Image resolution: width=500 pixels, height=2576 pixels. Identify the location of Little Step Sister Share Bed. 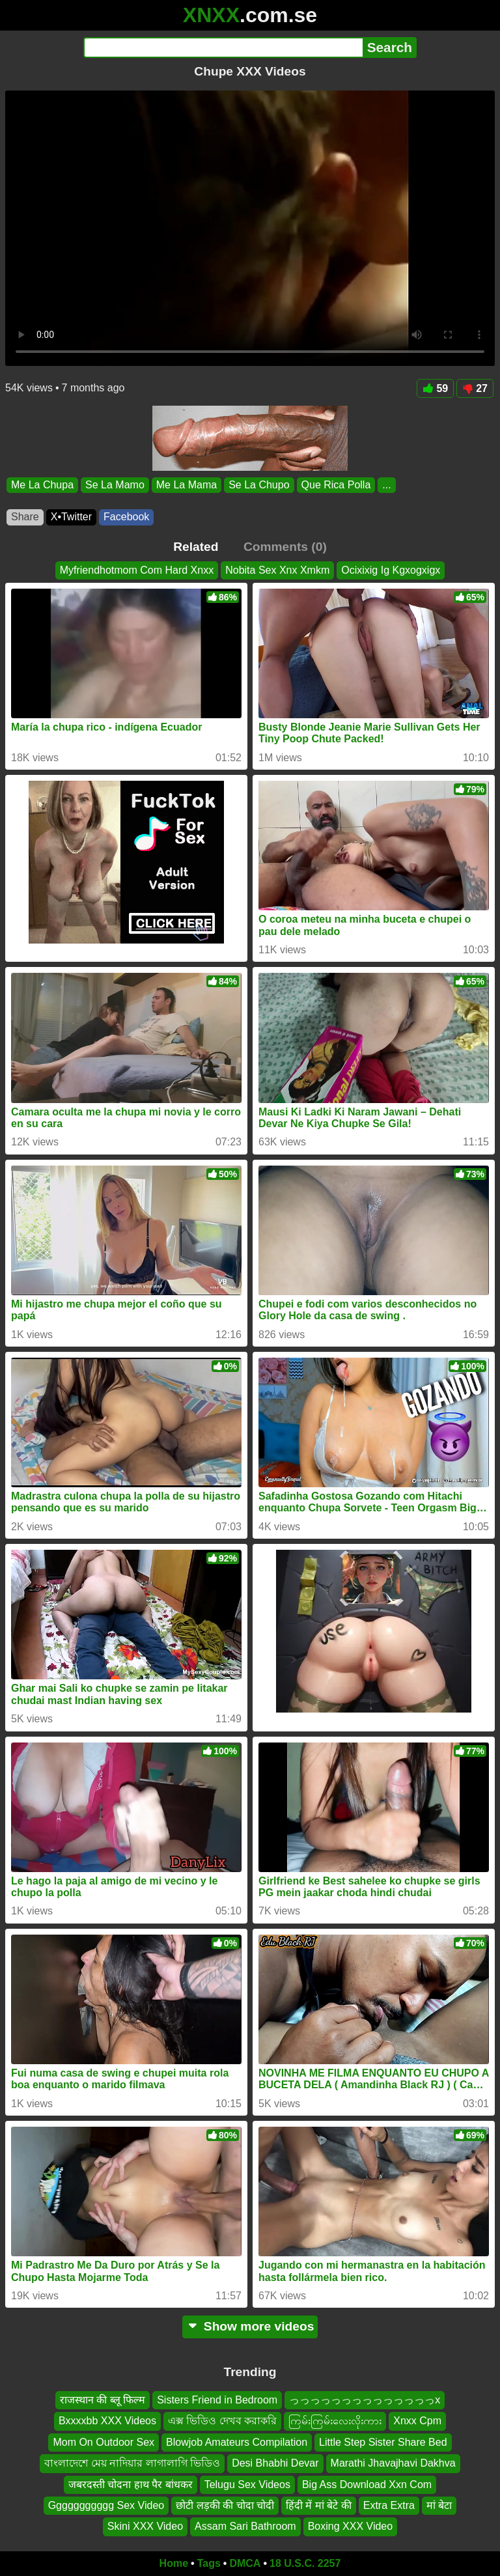
(383, 2442).